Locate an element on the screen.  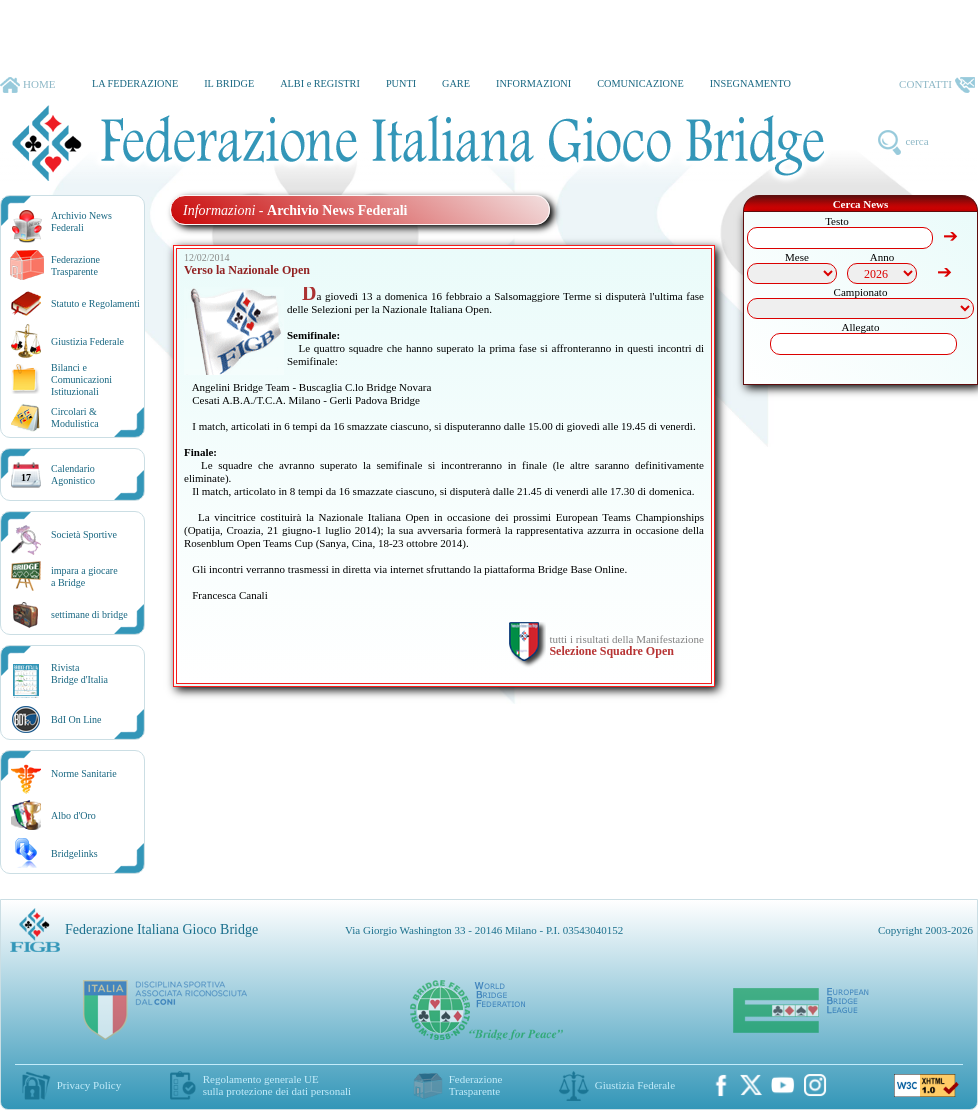
IL BRIDGE is located at coordinates (229, 83).